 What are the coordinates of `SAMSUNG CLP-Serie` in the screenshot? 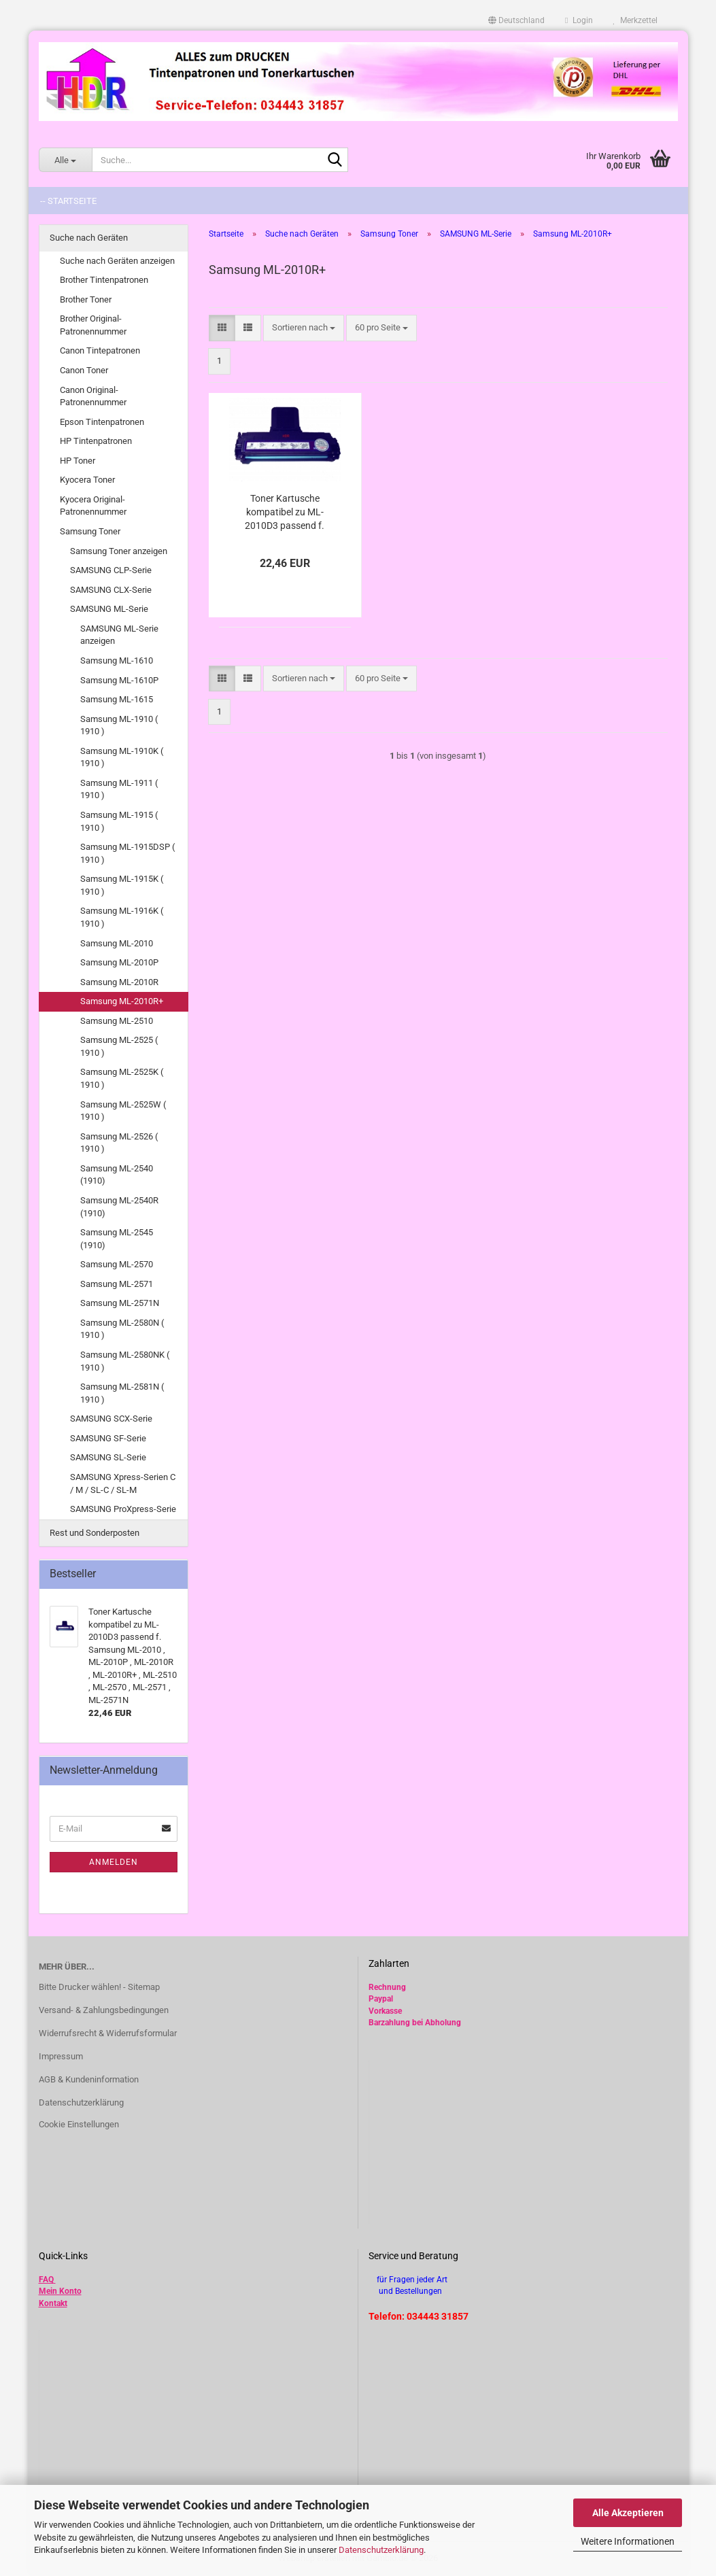 It's located at (111, 570).